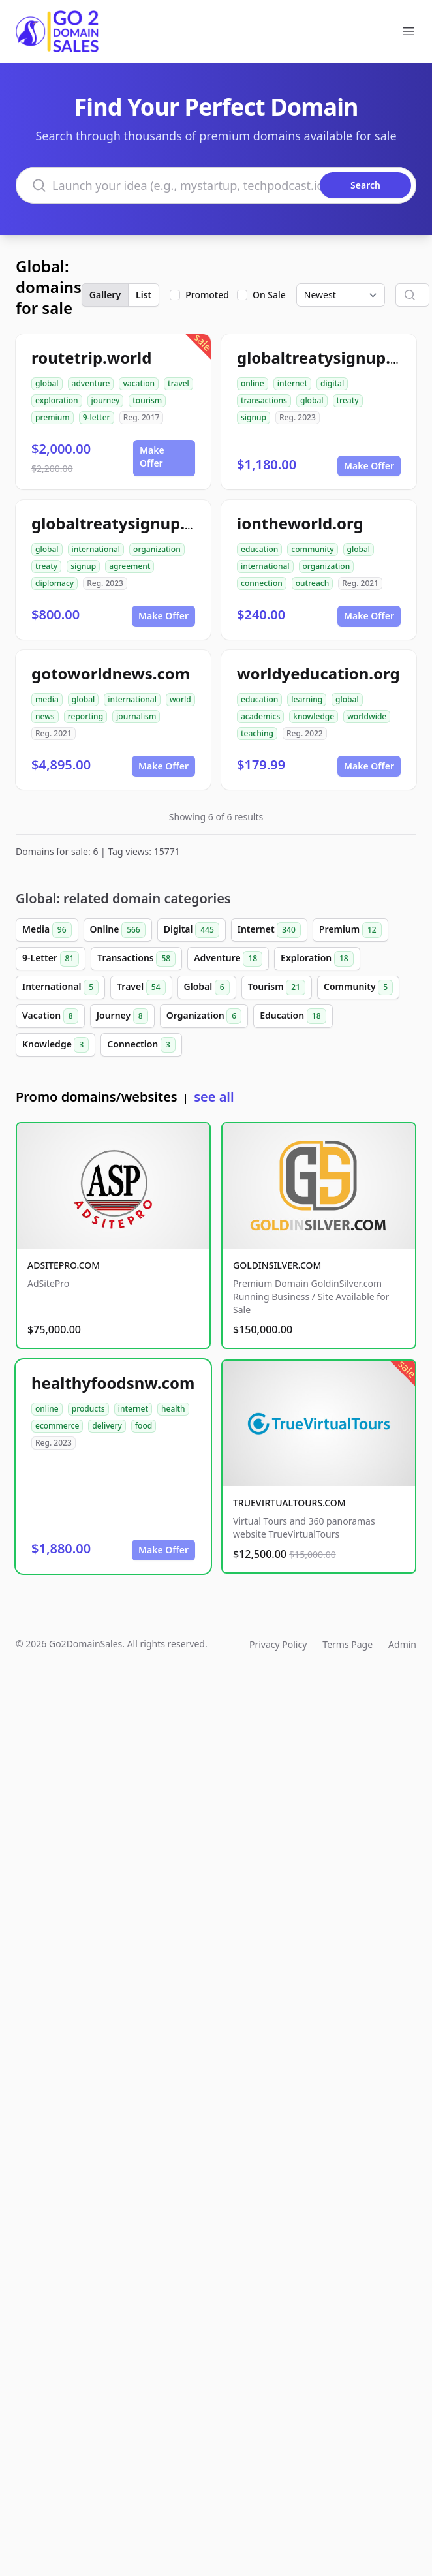  Describe the element at coordinates (332, 383) in the screenshot. I see `digital` at that location.